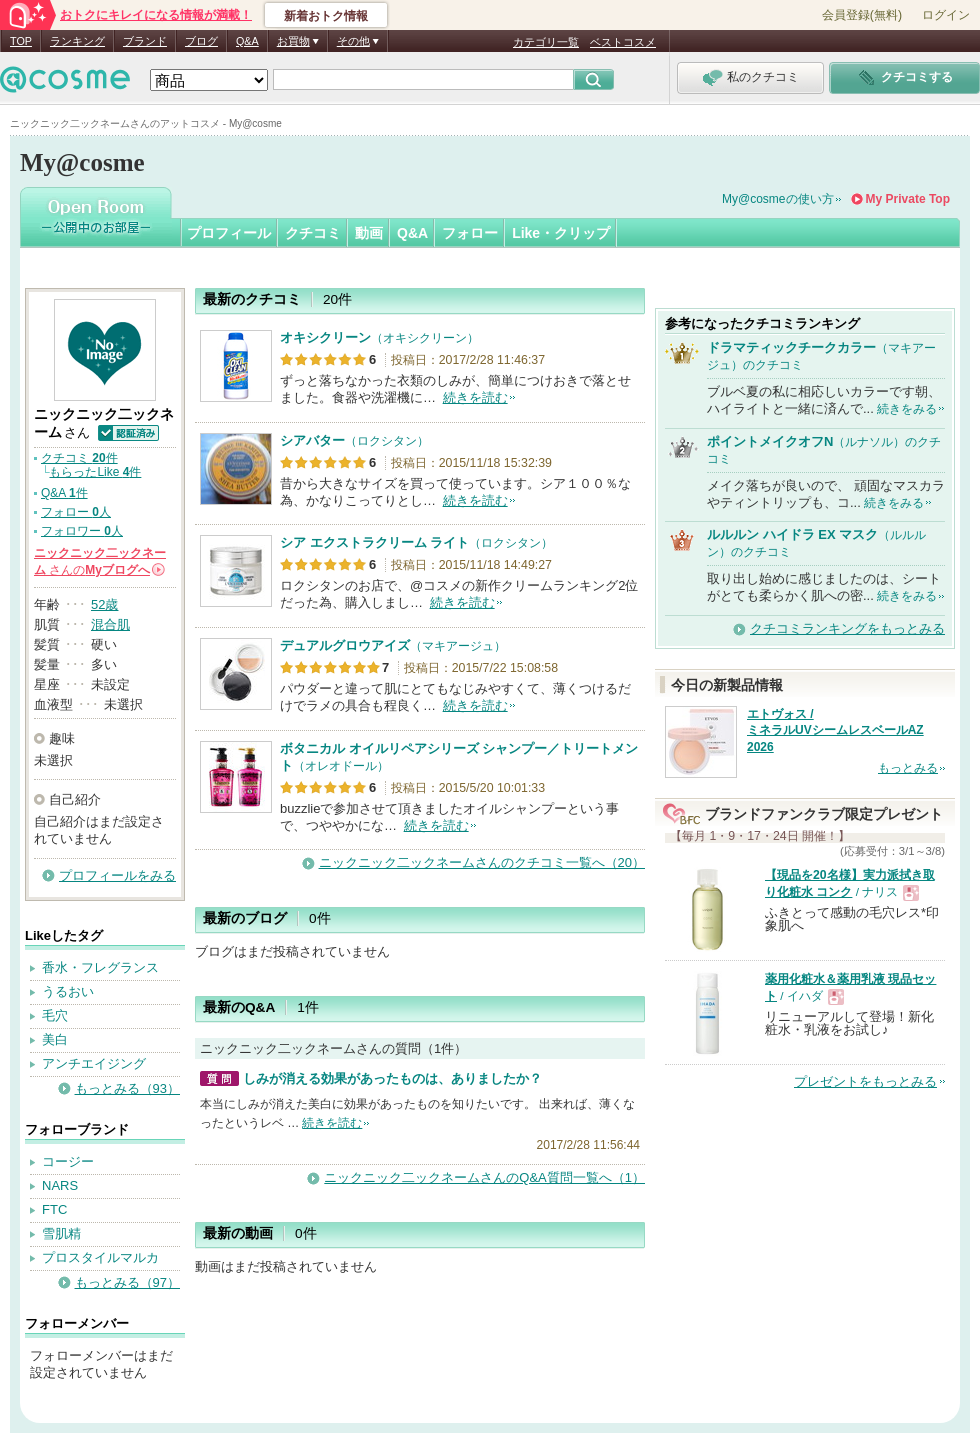  What do you see at coordinates (110, 624) in the screenshot?
I see `混合肌` at bounding box center [110, 624].